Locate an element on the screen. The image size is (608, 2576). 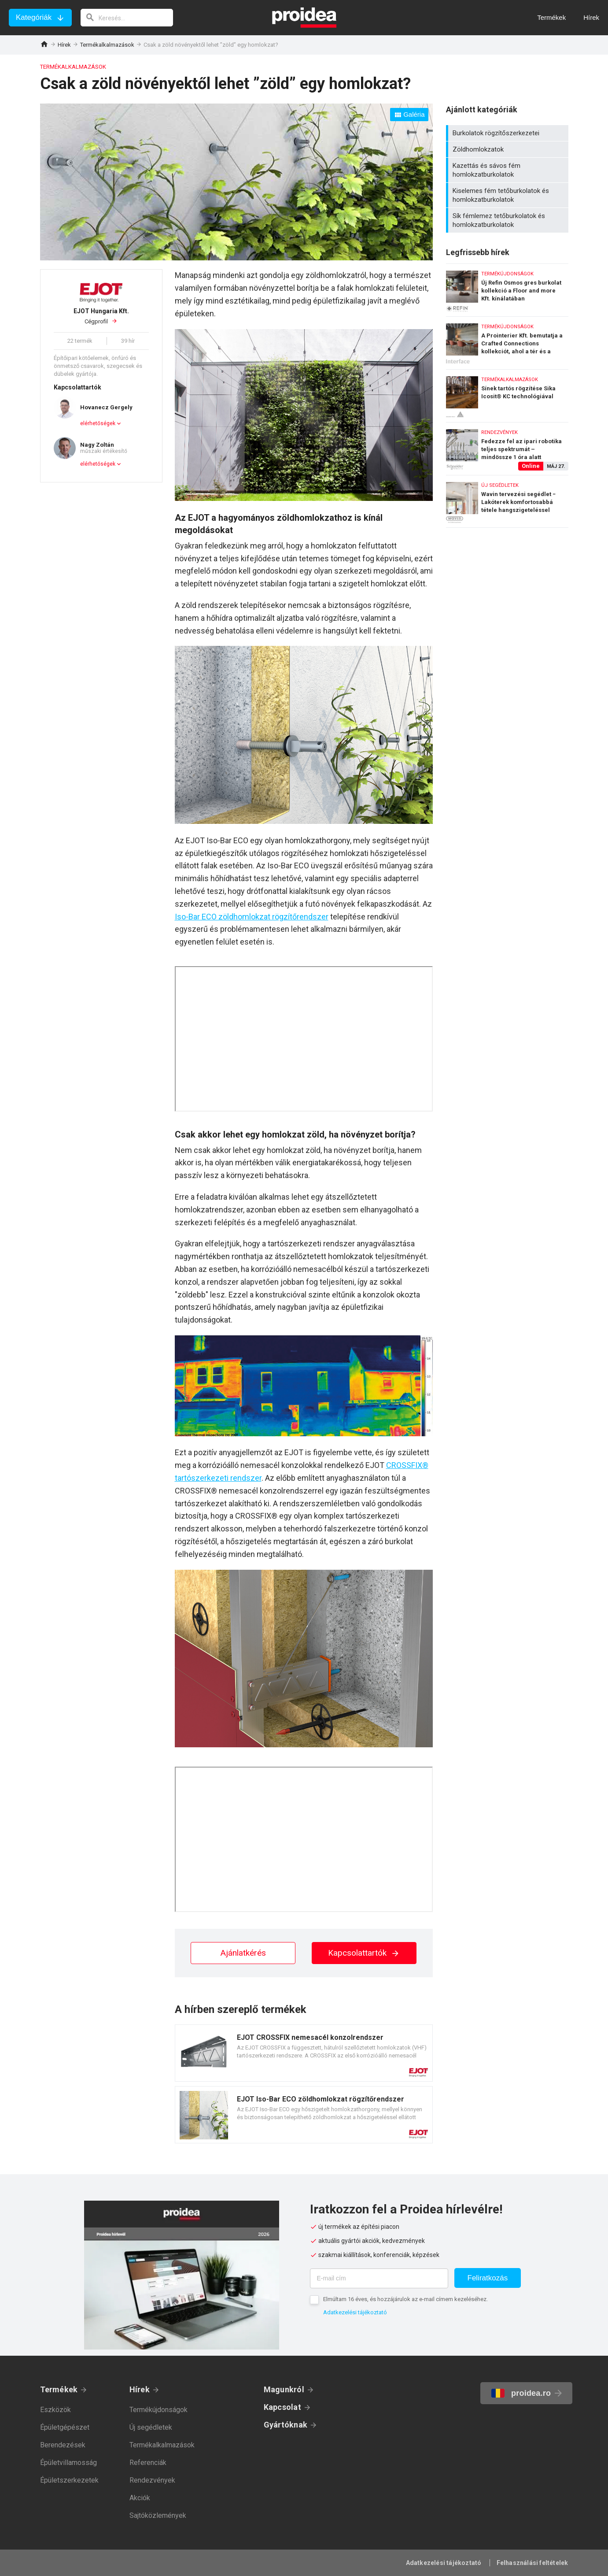
Adatkezelési tájékoztató is located at coordinates (355, 2312).